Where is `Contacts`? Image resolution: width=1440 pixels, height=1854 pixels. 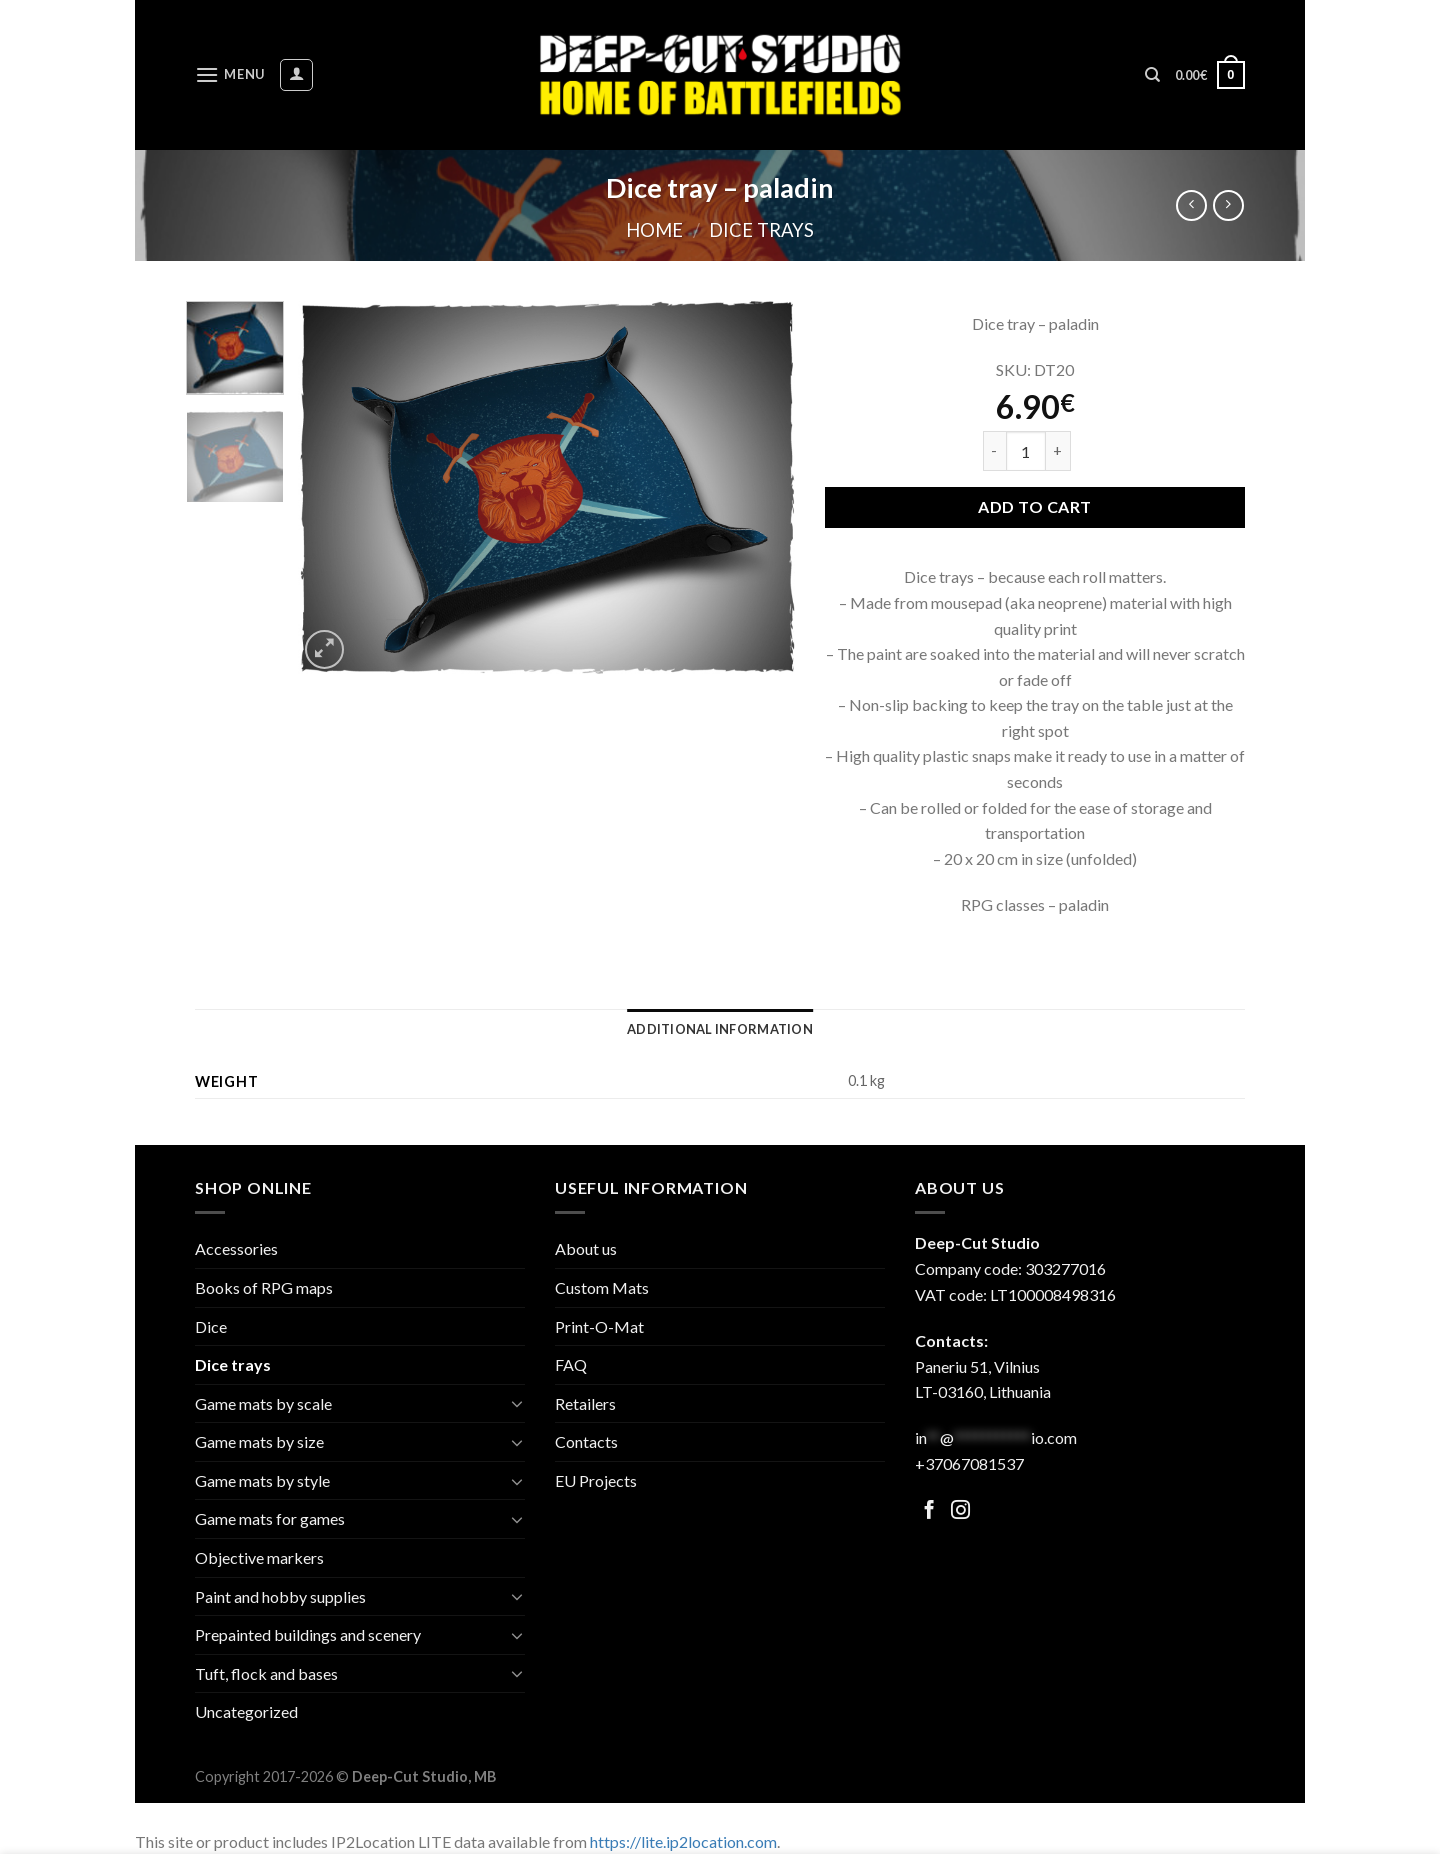 Contacts is located at coordinates (586, 1441).